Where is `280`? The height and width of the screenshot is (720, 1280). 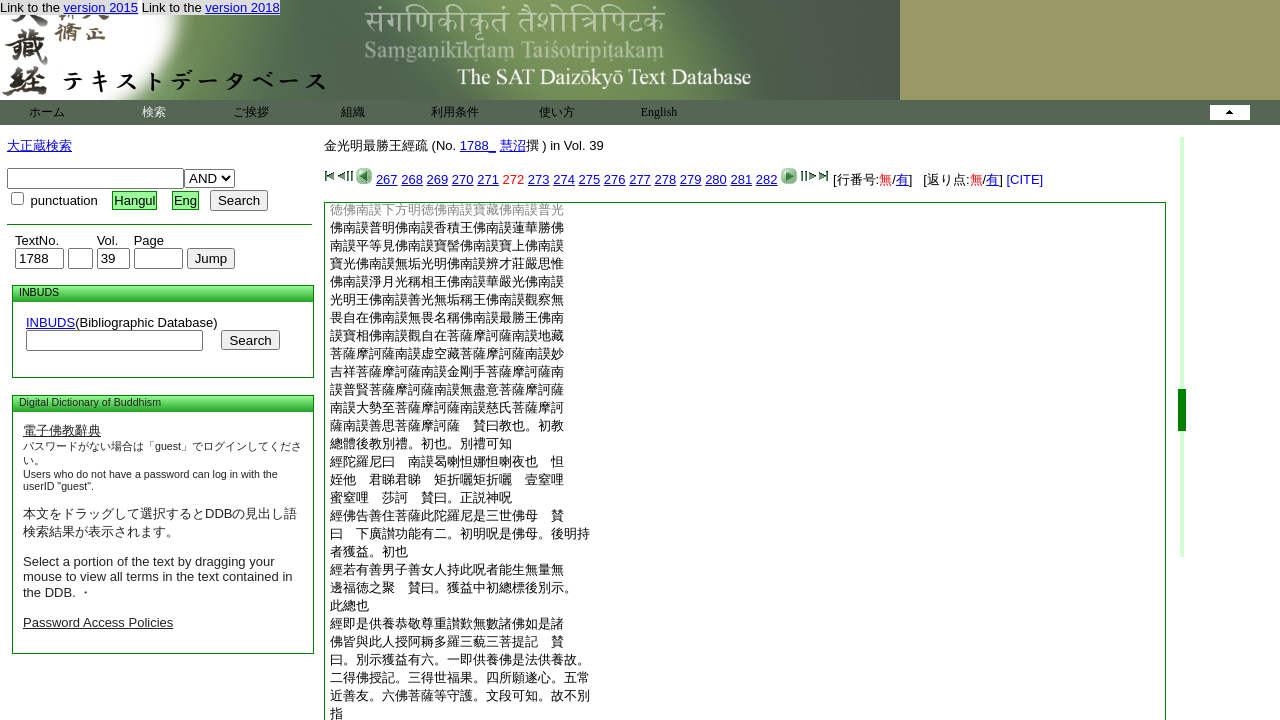 280 is located at coordinates (716, 179).